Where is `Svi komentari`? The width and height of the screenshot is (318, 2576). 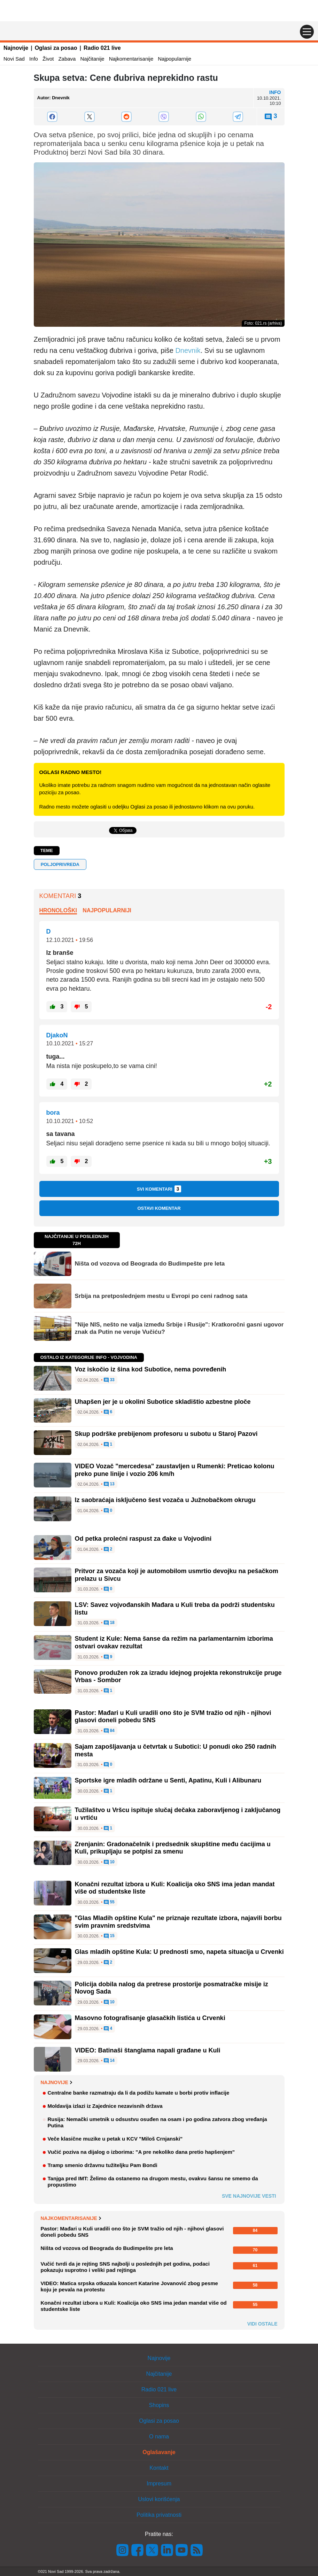 Svi komentari is located at coordinates (159, 1188).